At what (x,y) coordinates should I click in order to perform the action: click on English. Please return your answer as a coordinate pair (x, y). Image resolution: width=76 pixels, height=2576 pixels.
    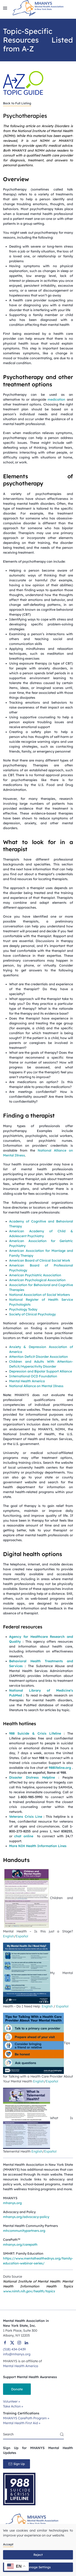
    Looking at the image, I should click on (8, 1936).